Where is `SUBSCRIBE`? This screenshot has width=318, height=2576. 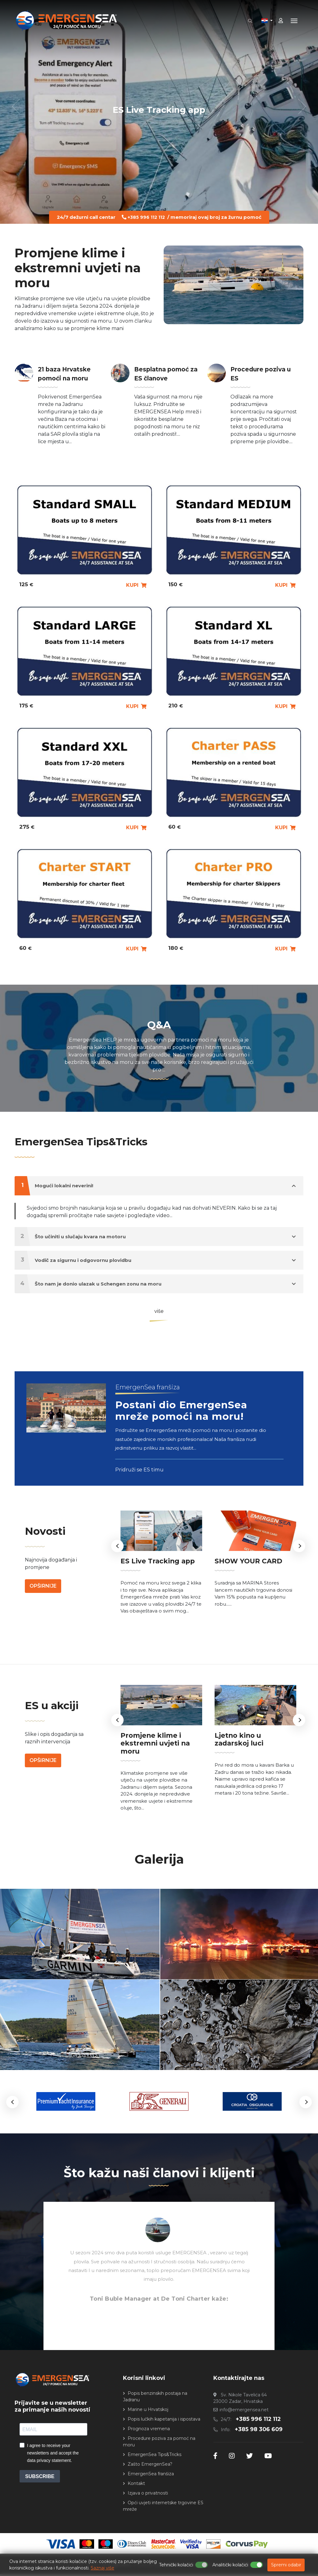
SUBSCRIBE is located at coordinates (39, 2478).